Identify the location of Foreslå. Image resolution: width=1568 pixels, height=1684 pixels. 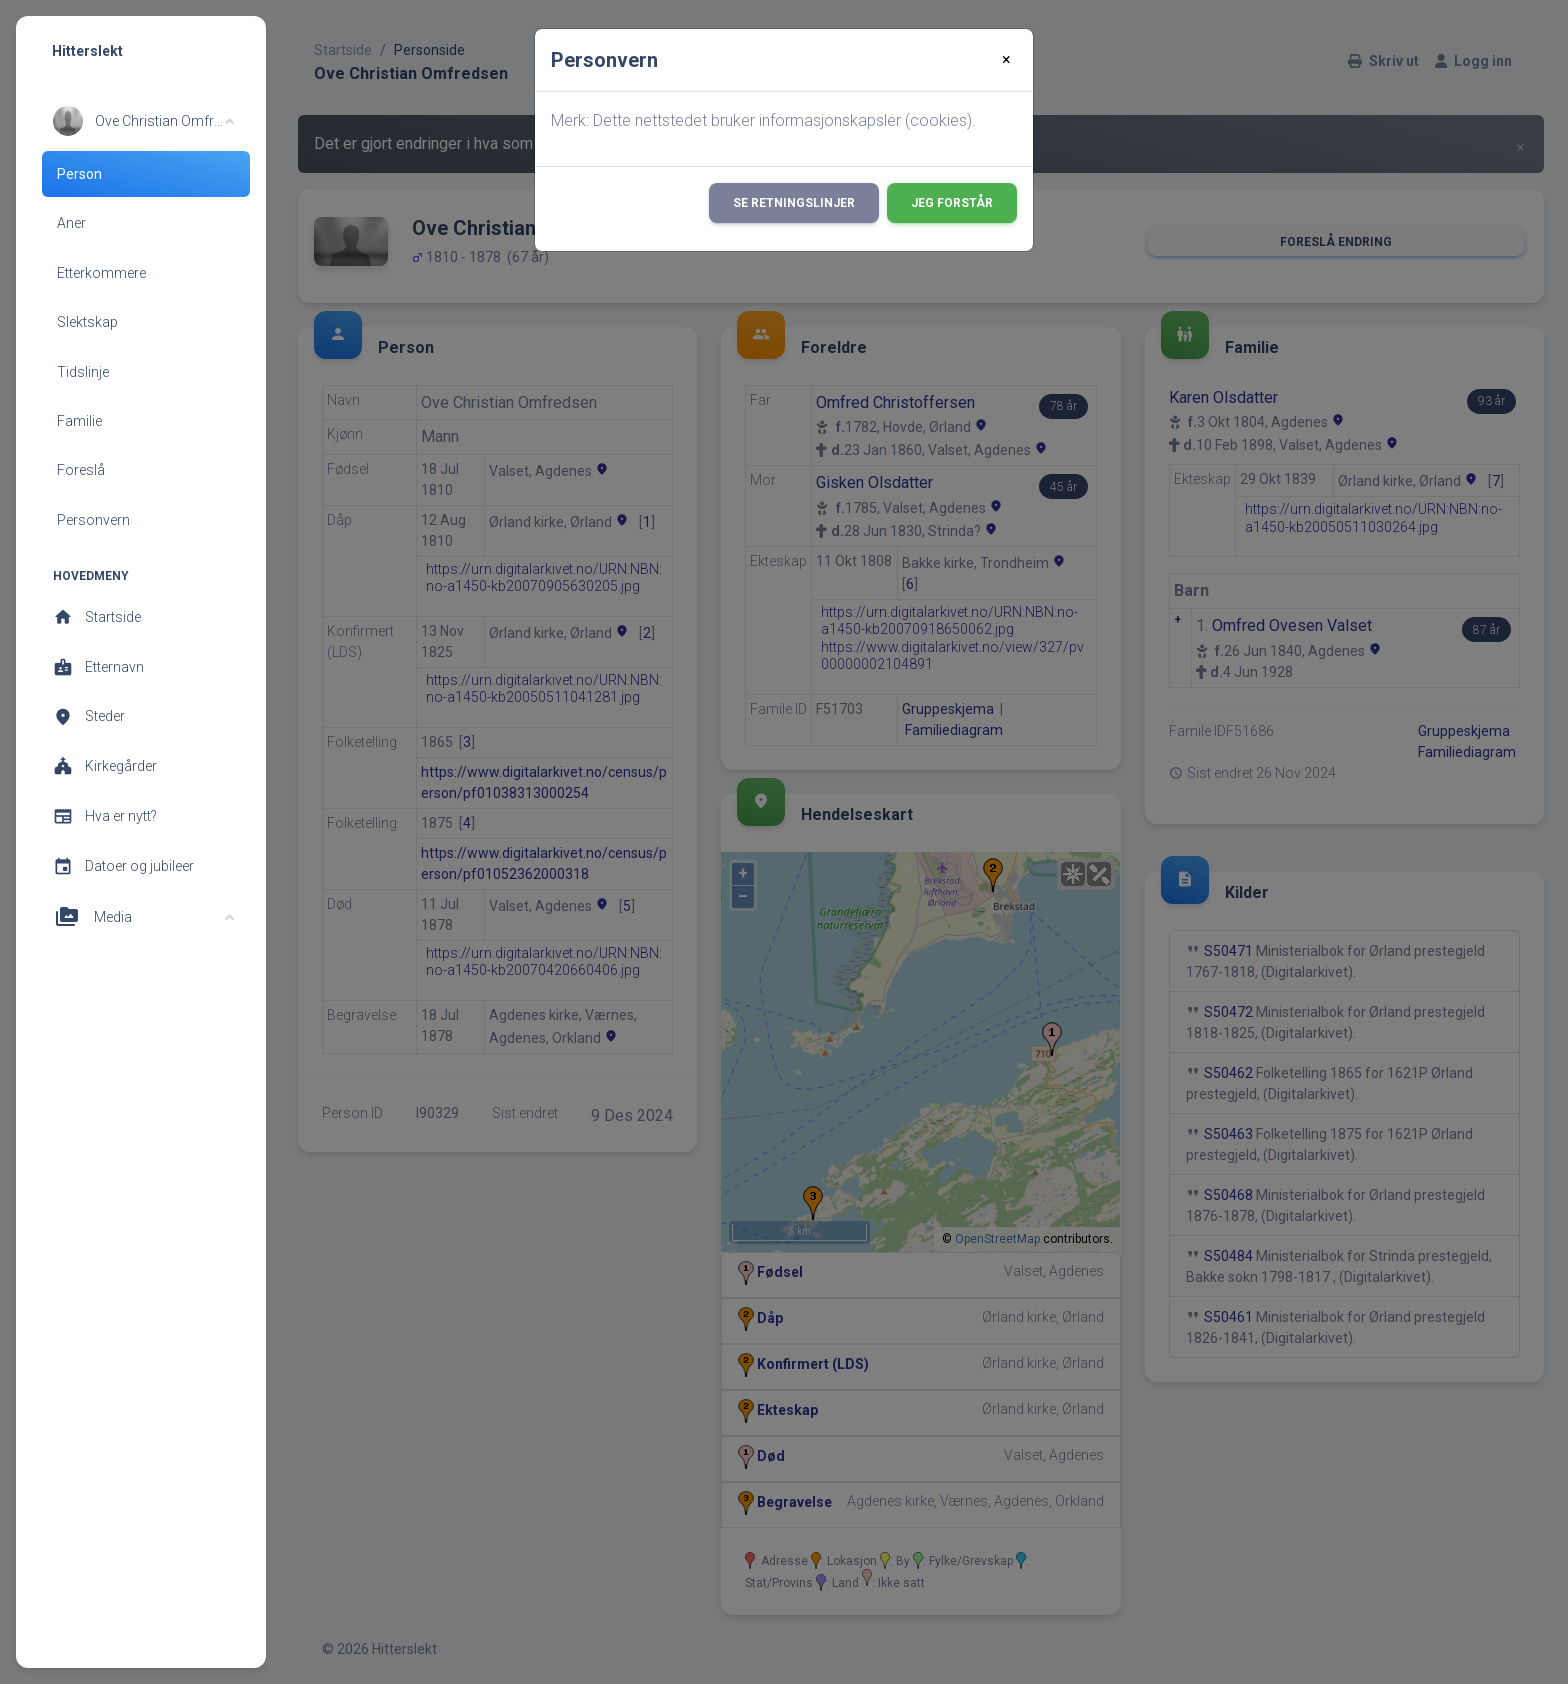
(81, 470).